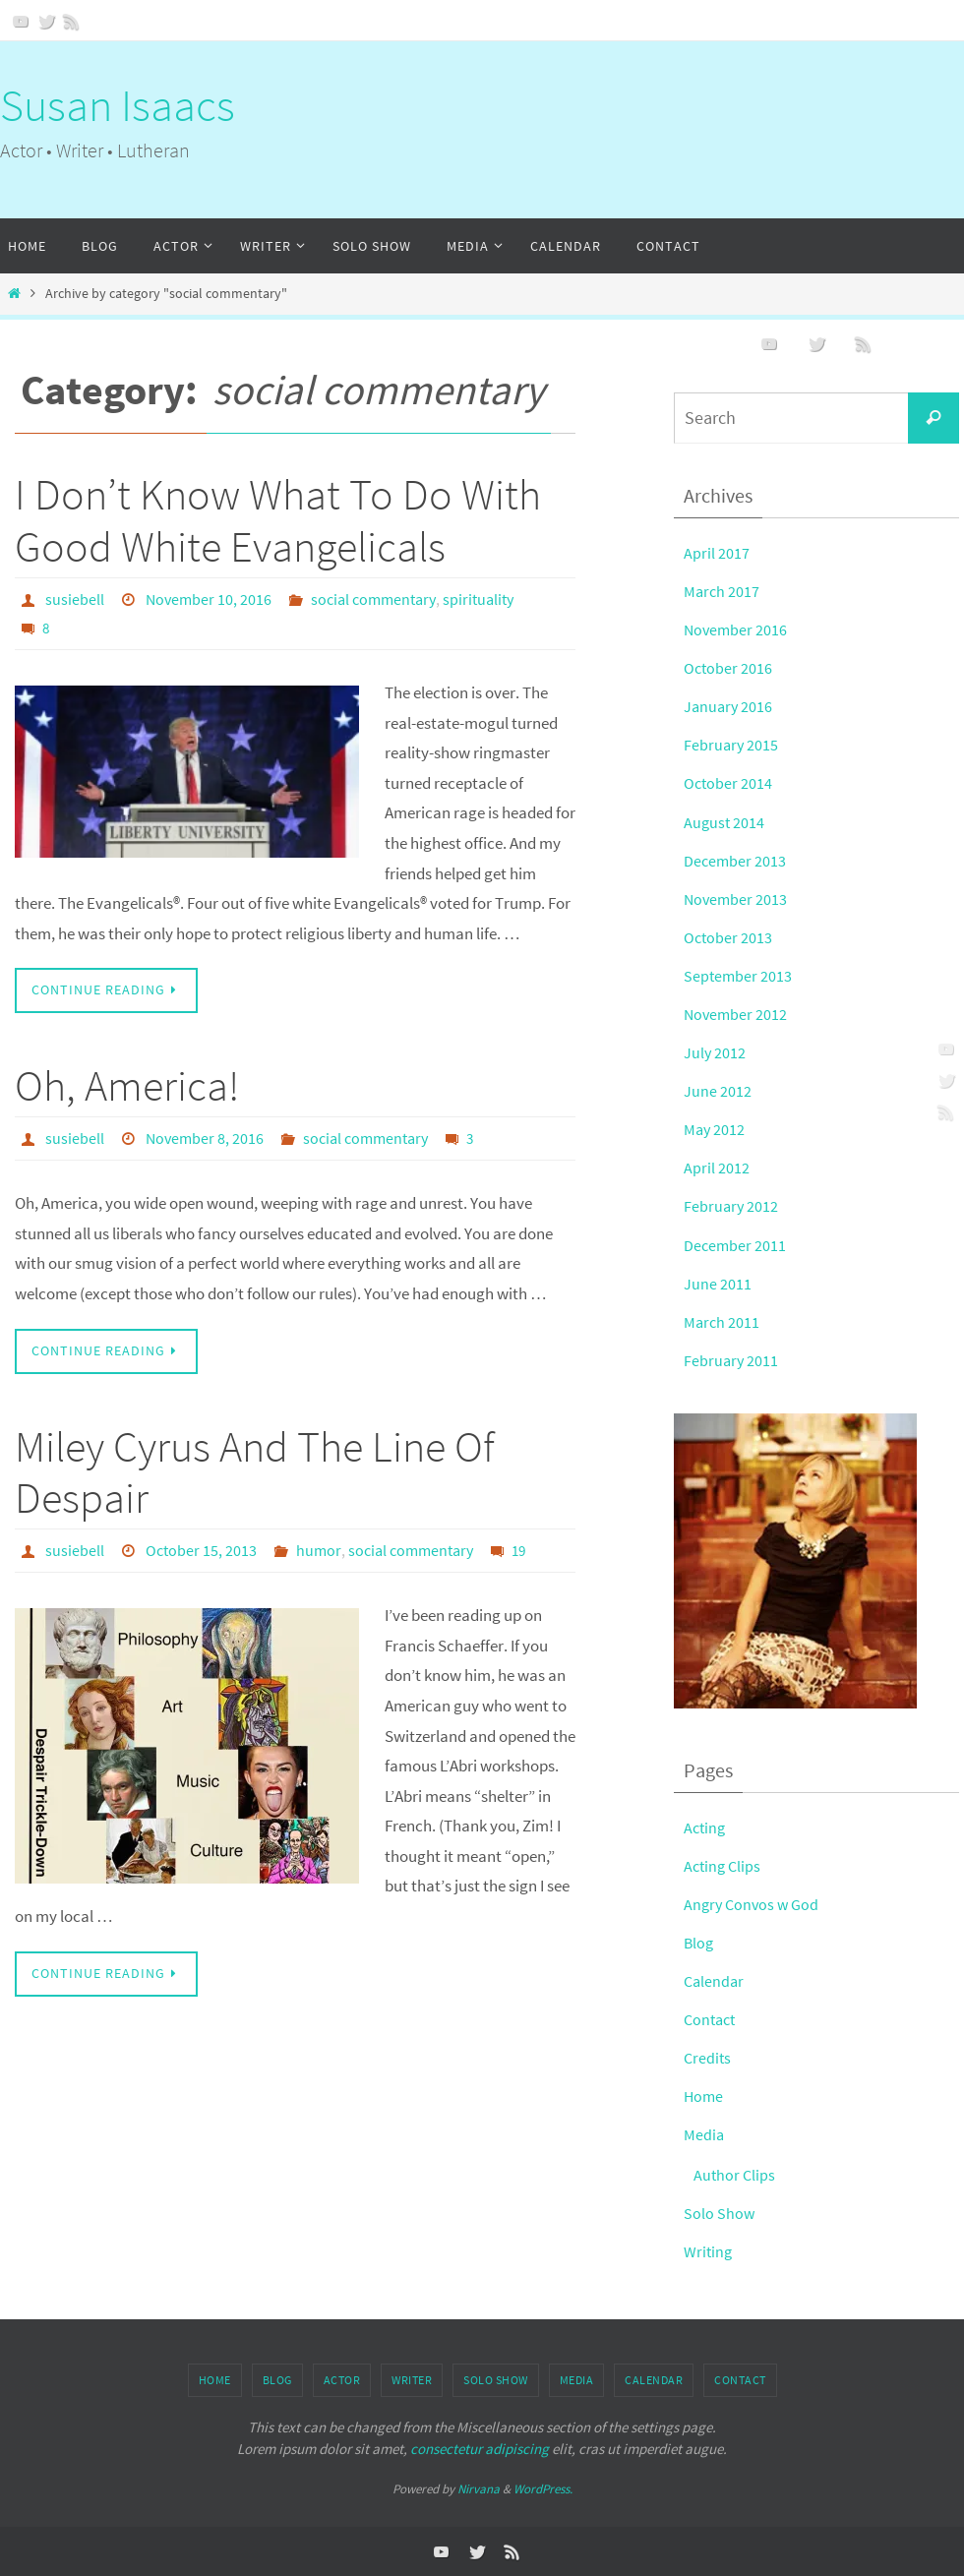 This screenshot has width=964, height=2576. I want to click on July 2012, so click(715, 1052).